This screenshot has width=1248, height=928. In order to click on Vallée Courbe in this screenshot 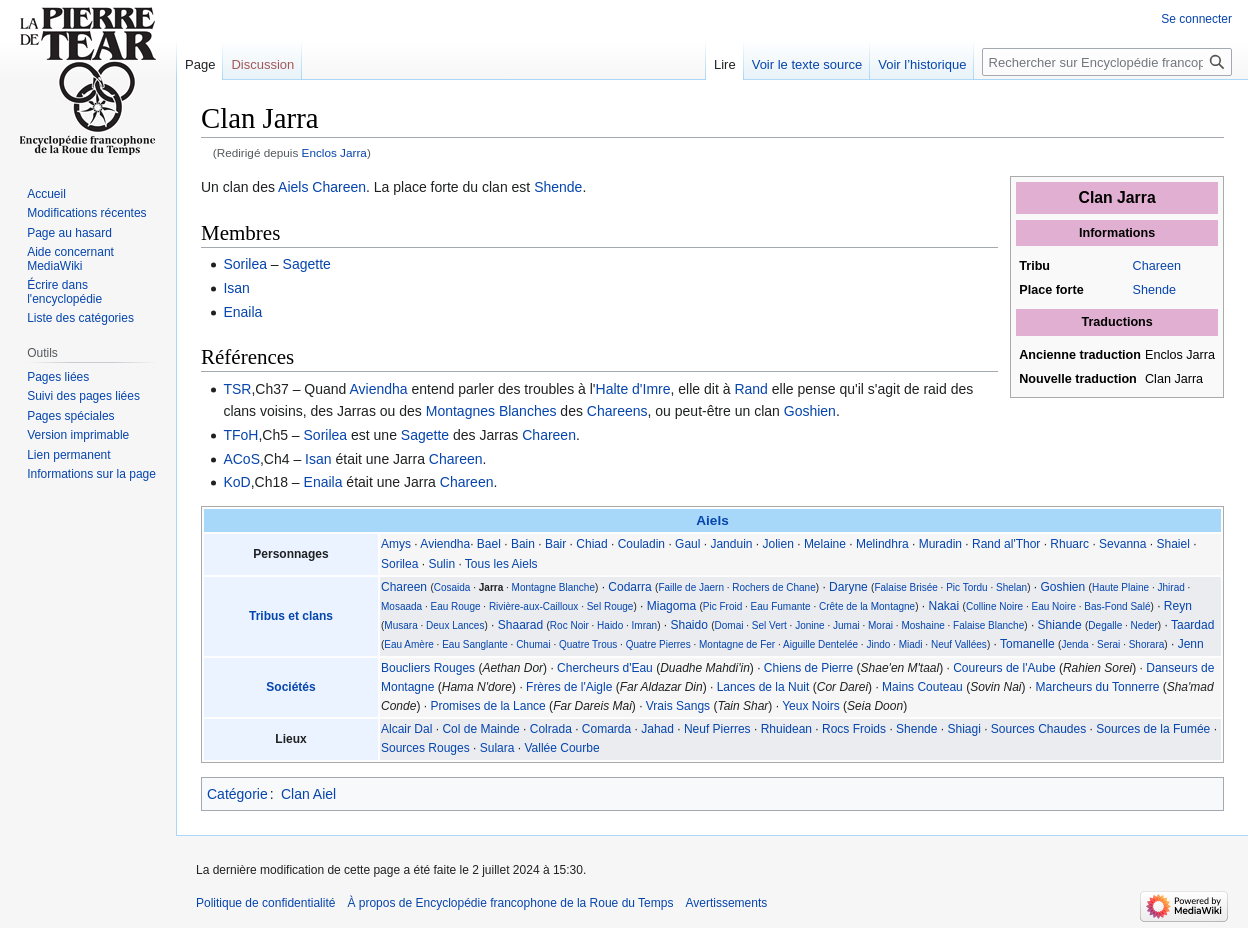, I will do `click(561, 748)`.